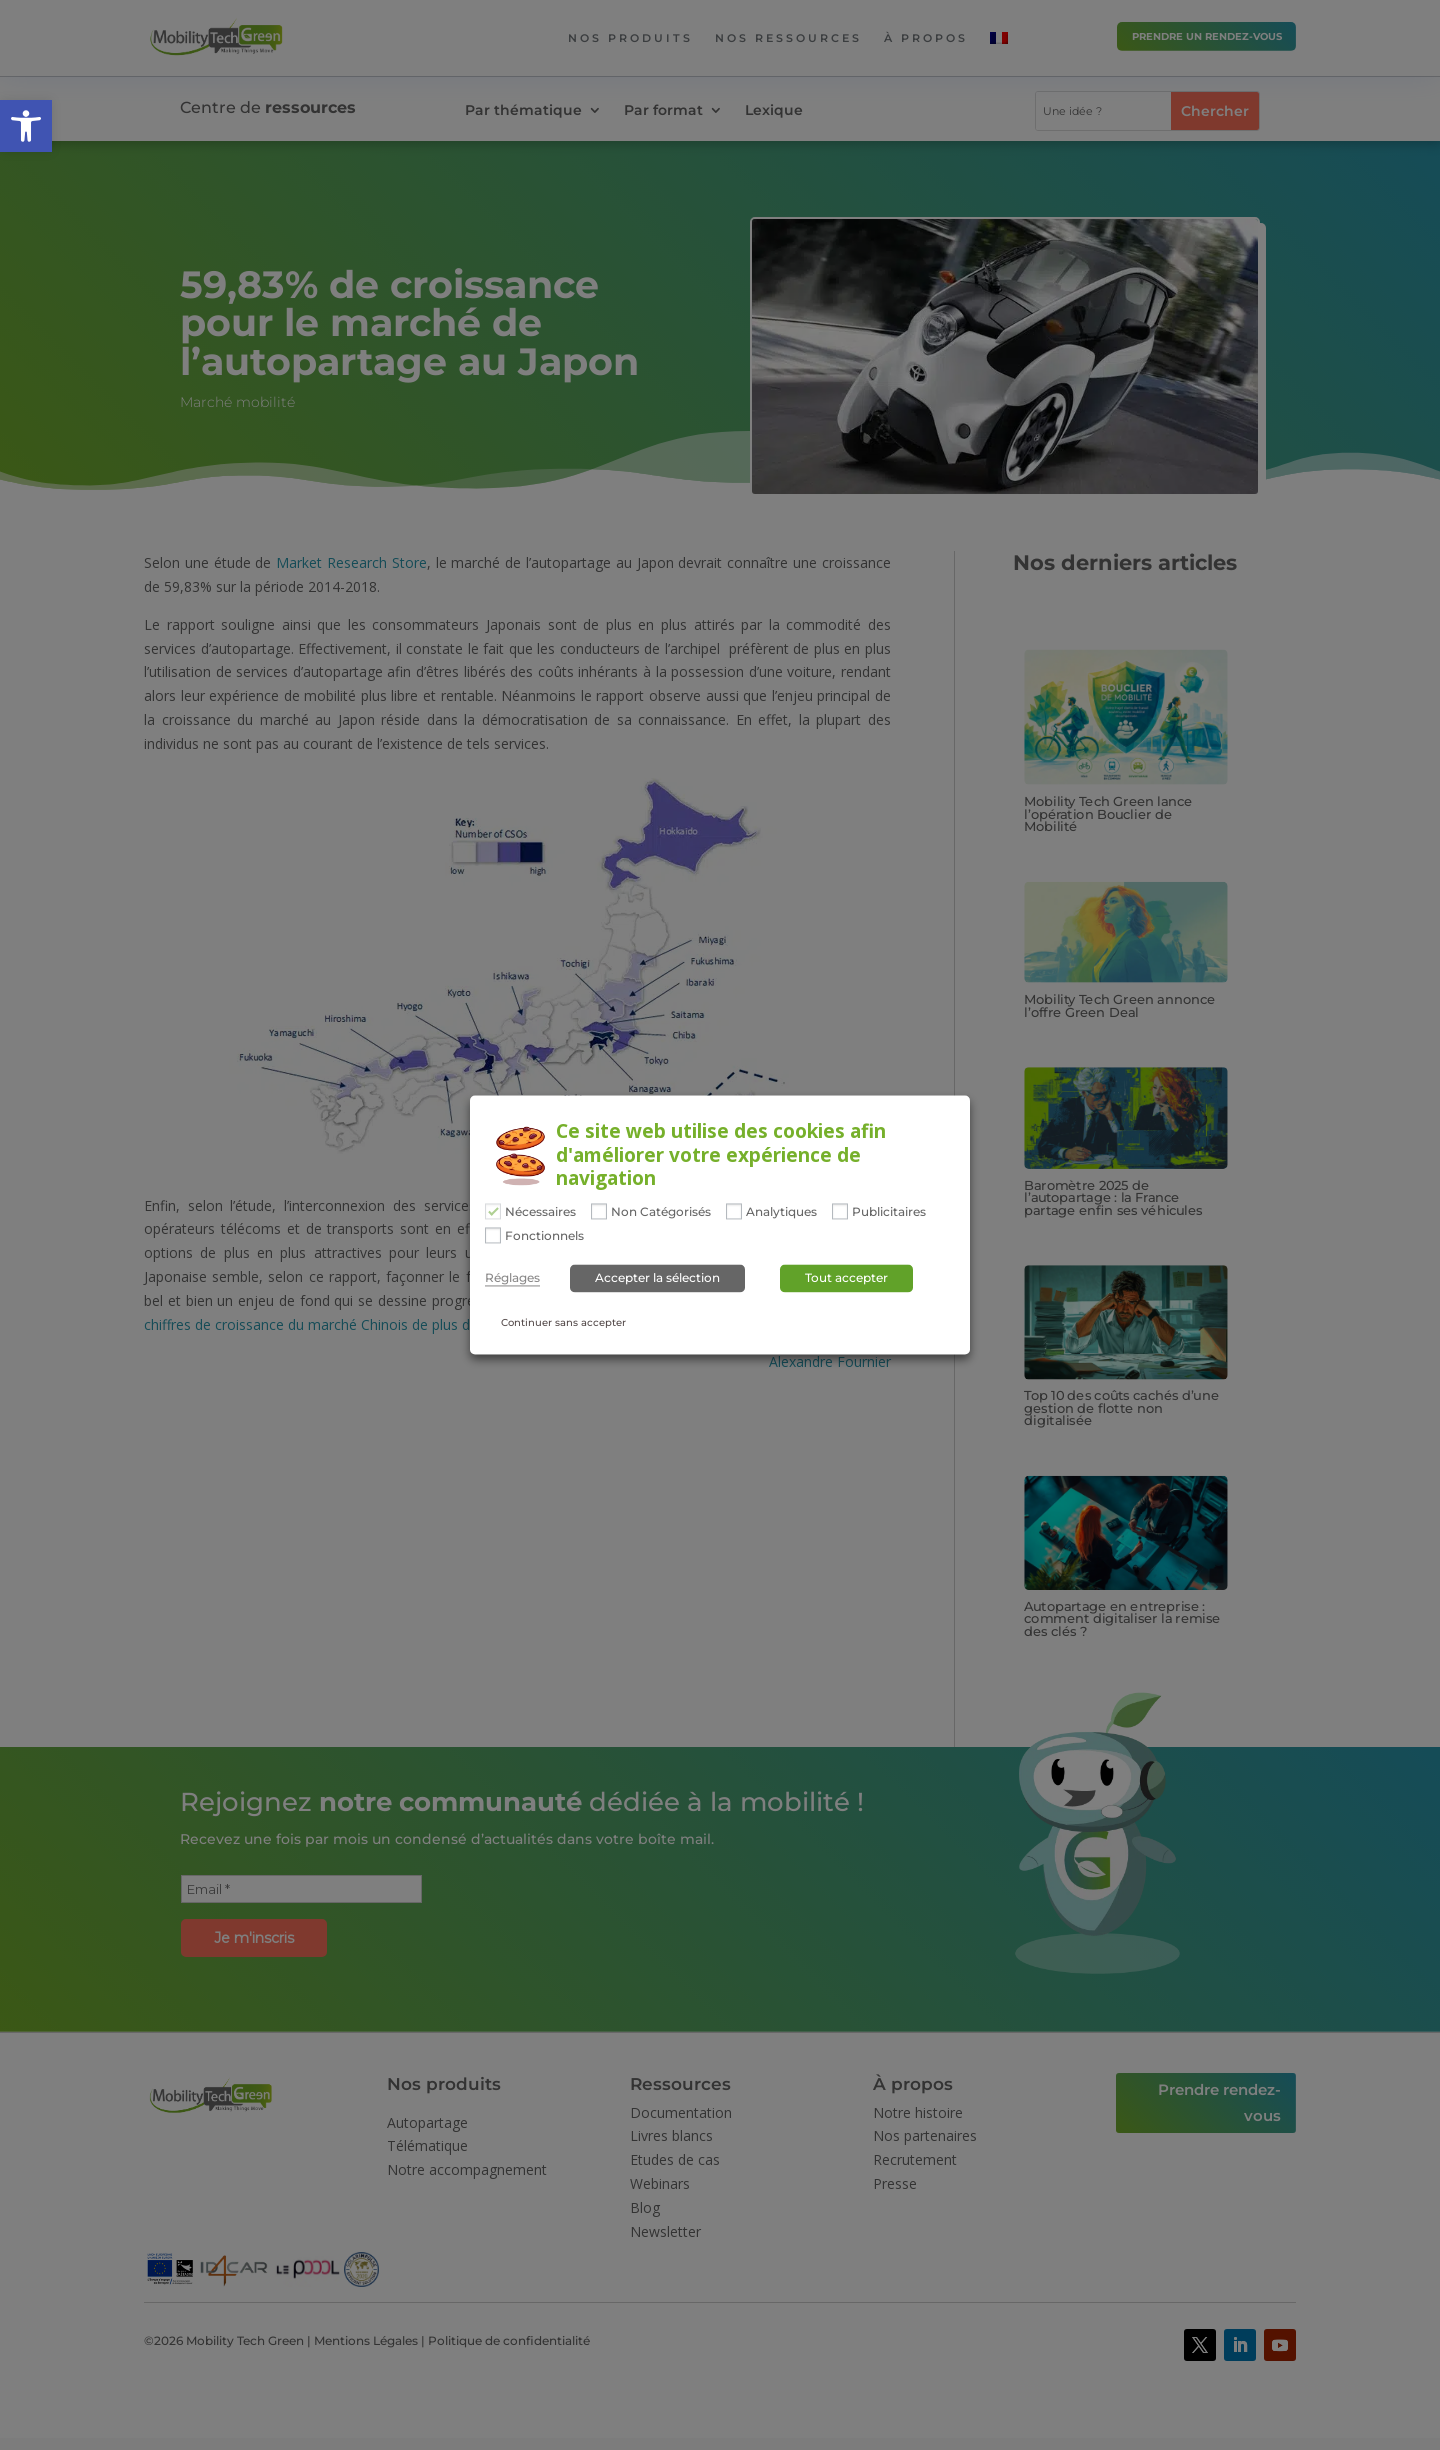  What do you see at coordinates (781, 1213) in the screenshot?
I see `Analytiques` at bounding box center [781, 1213].